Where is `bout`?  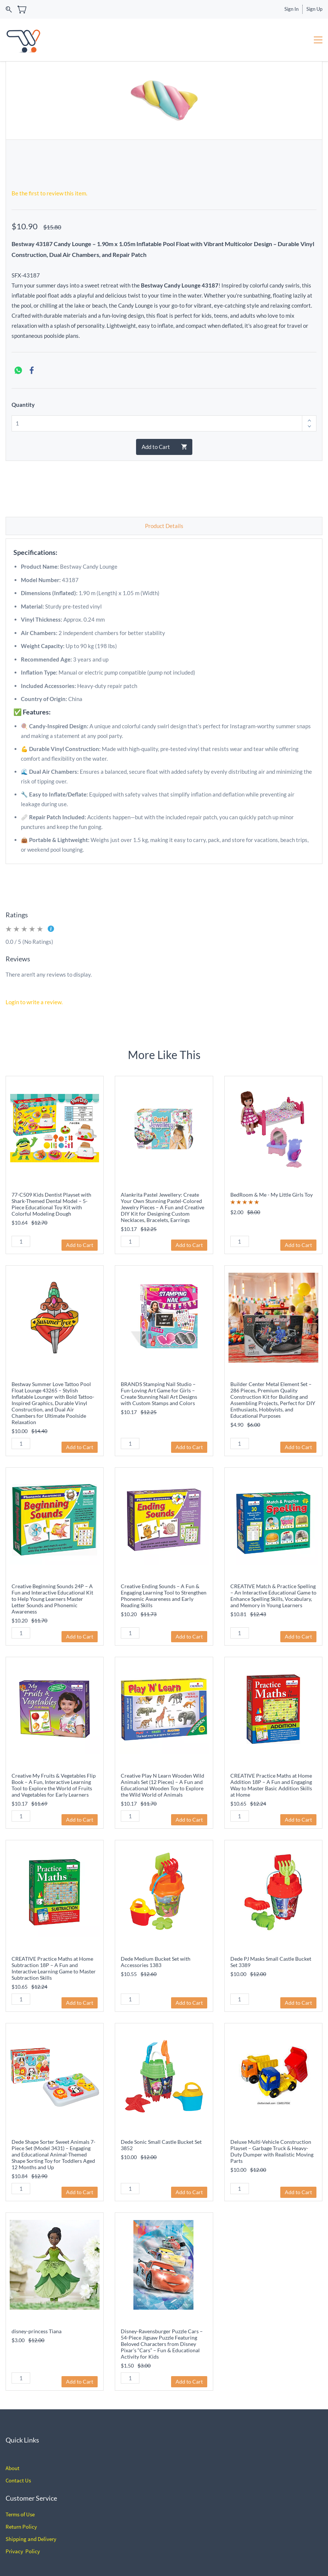 bout is located at coordinates (14, 2468).